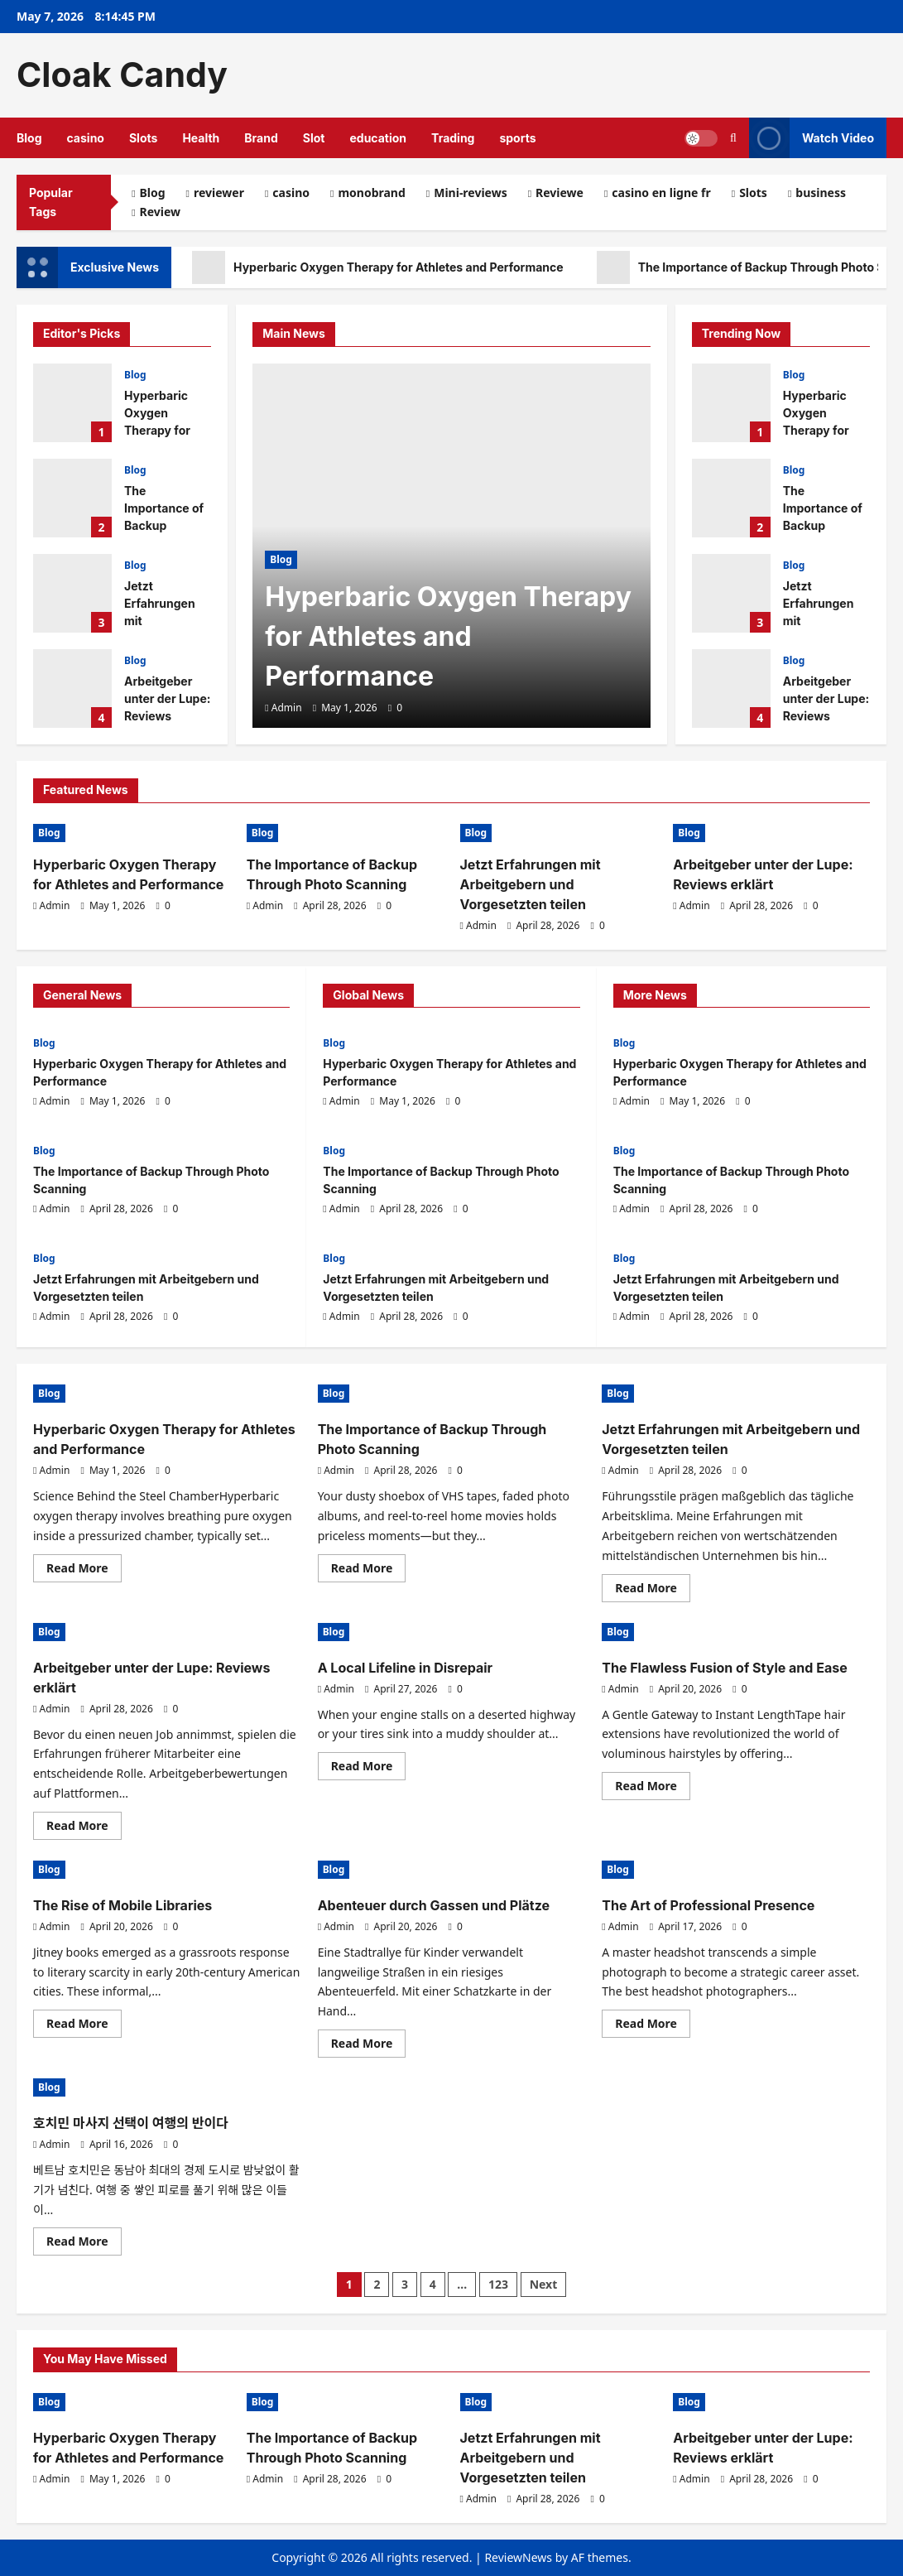 Image resolution: width=903 pixels, height=2576 pixels. I want to click on The Importance of Backup Through Photo Scanning, so click(72, 498).